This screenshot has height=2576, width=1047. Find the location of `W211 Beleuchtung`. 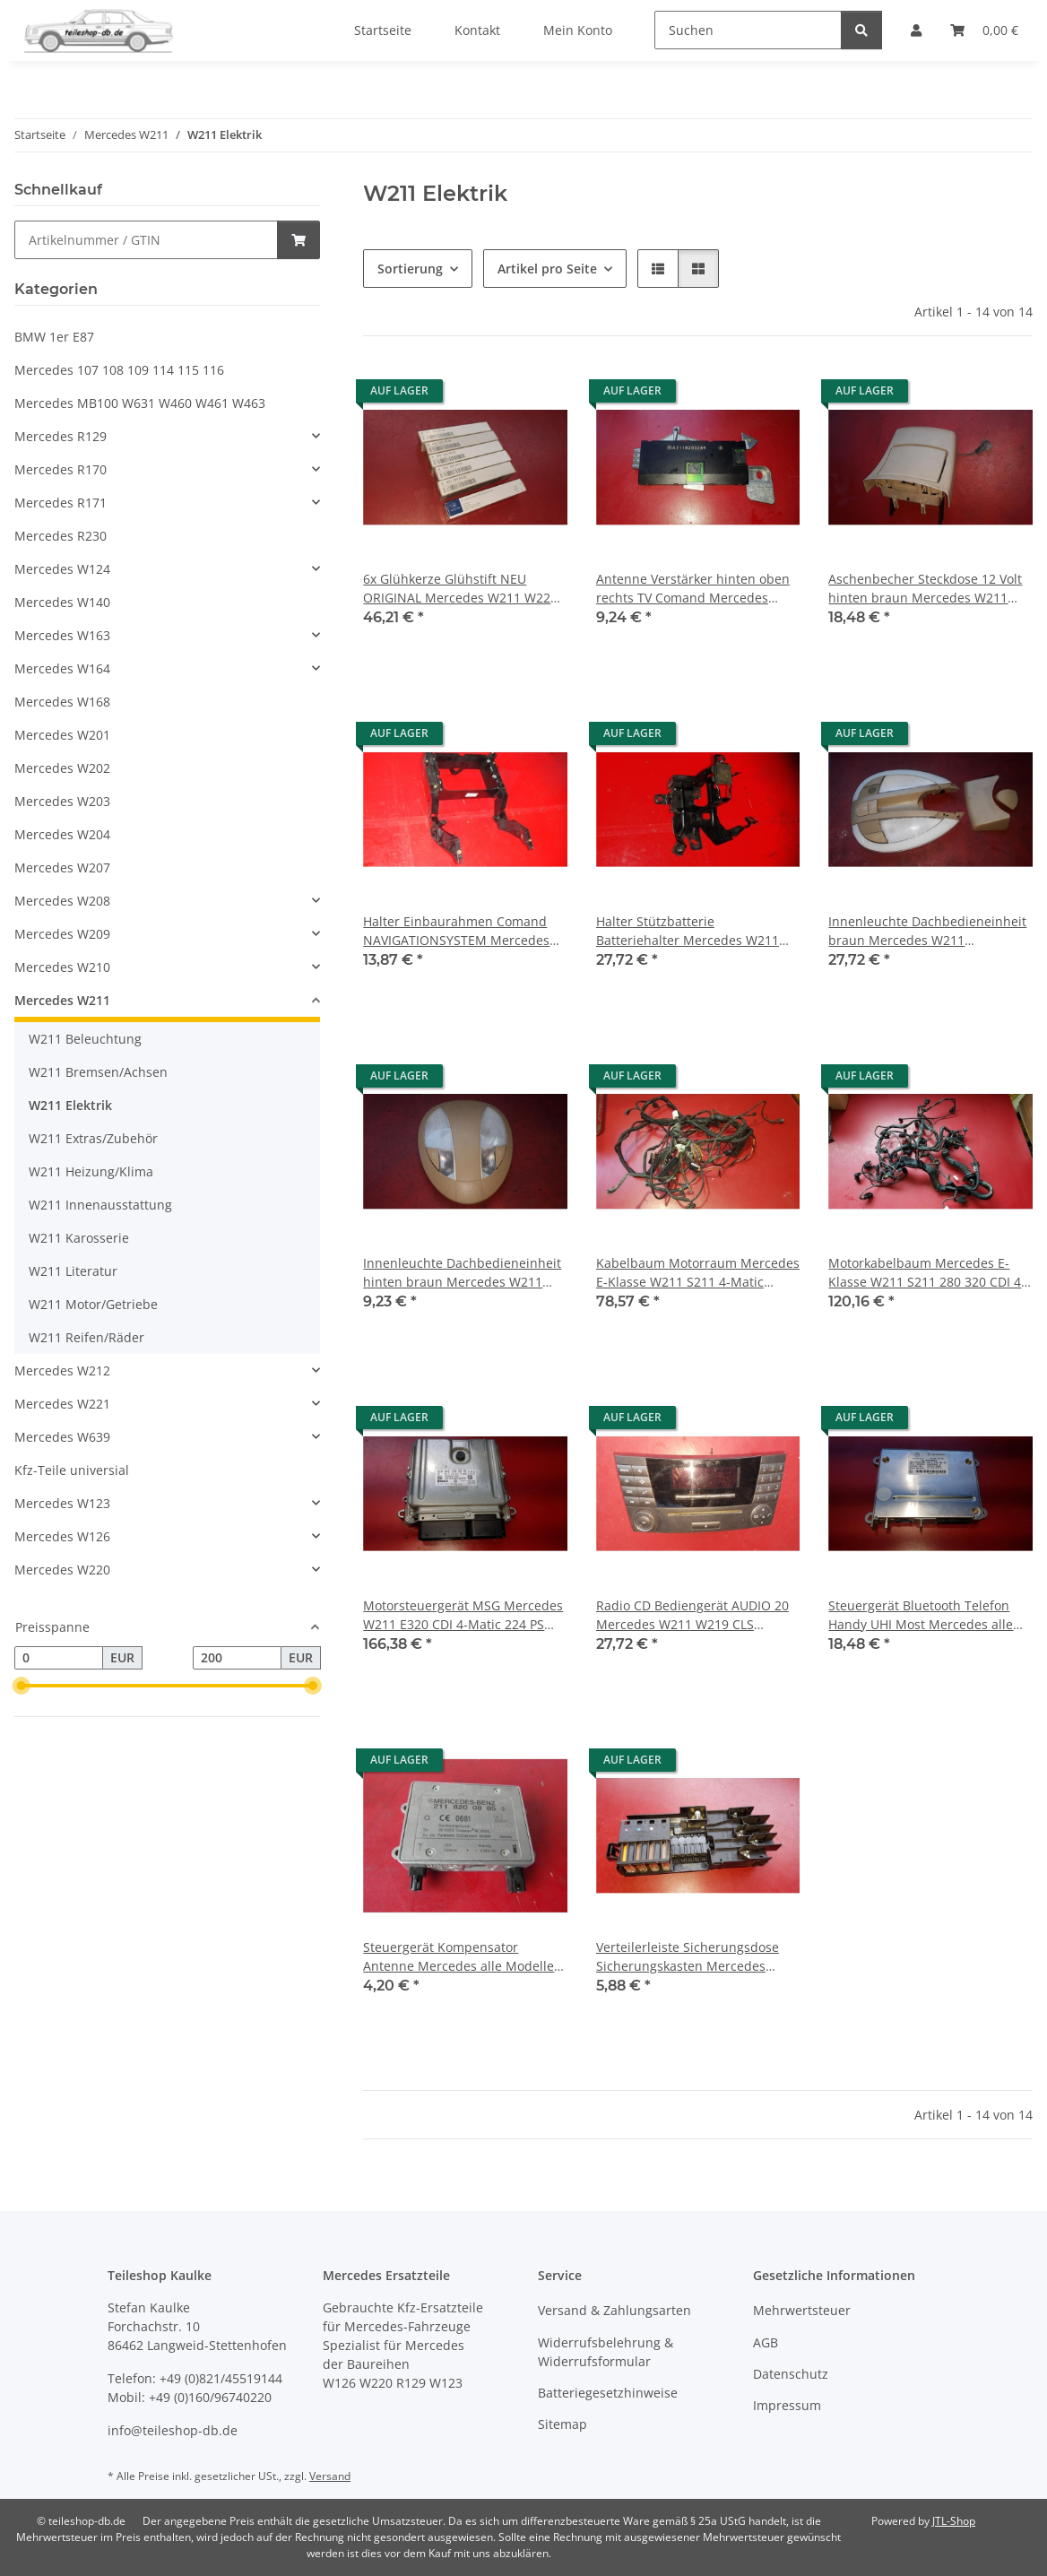

W211 Beleuchtung is located at coordinates (85, 1038).